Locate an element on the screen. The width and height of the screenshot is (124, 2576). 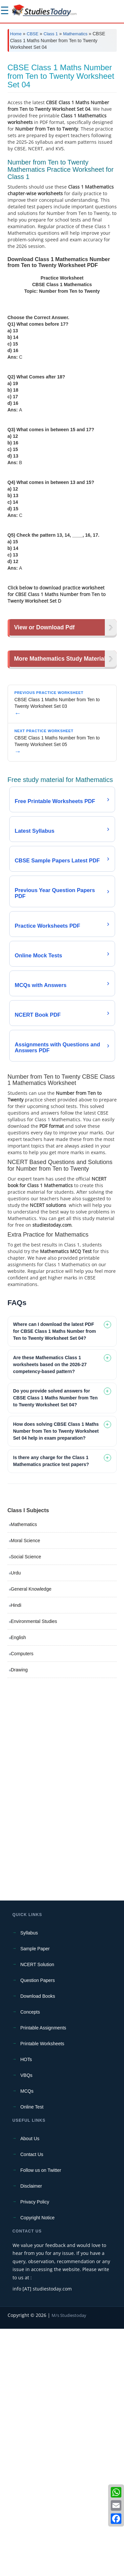
Is there any charge for the Class 1 Mathematics practice test papers? [tab] is located at coordinates (51, 1708).